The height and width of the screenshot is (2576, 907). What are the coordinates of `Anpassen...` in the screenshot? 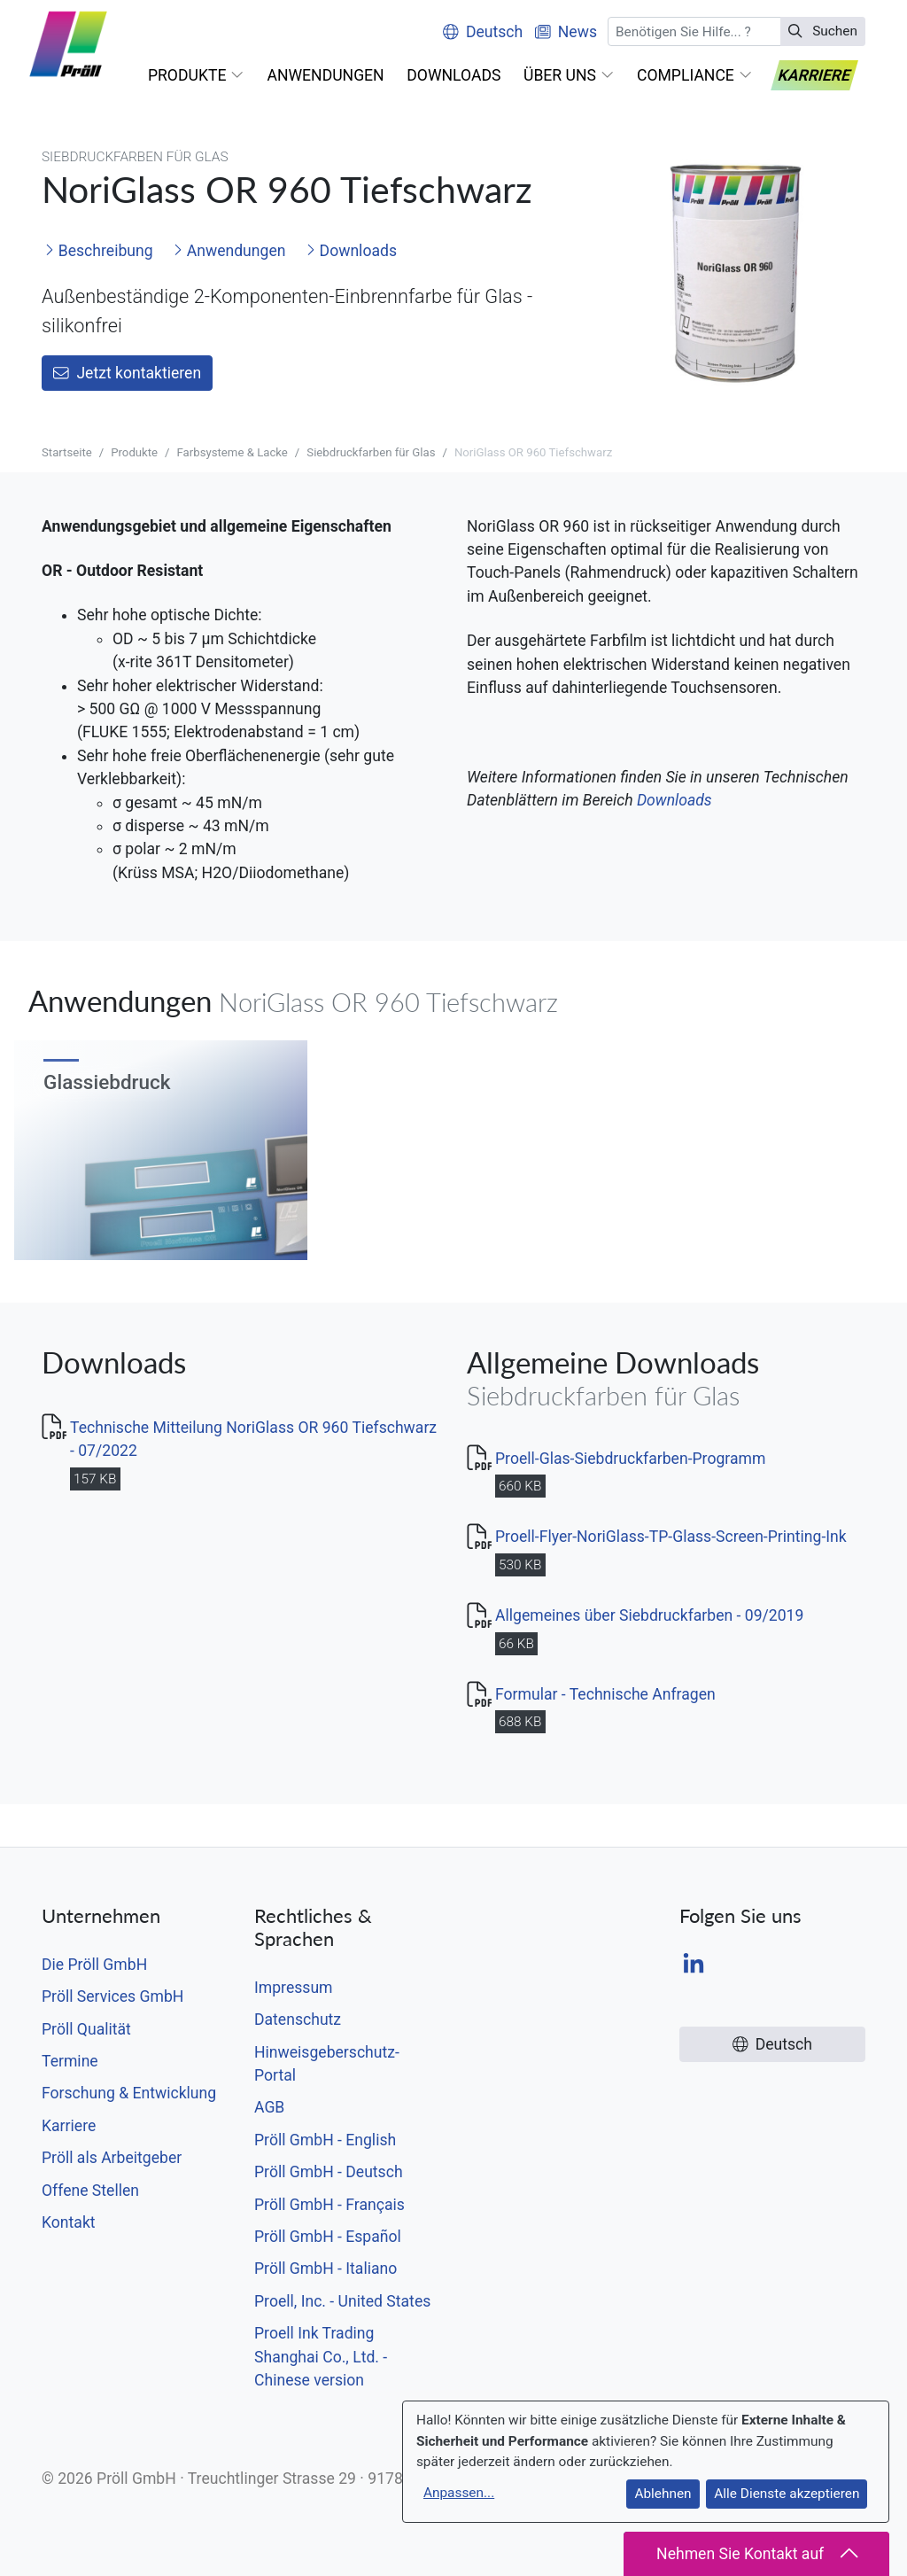 It's located at (458, 2493).